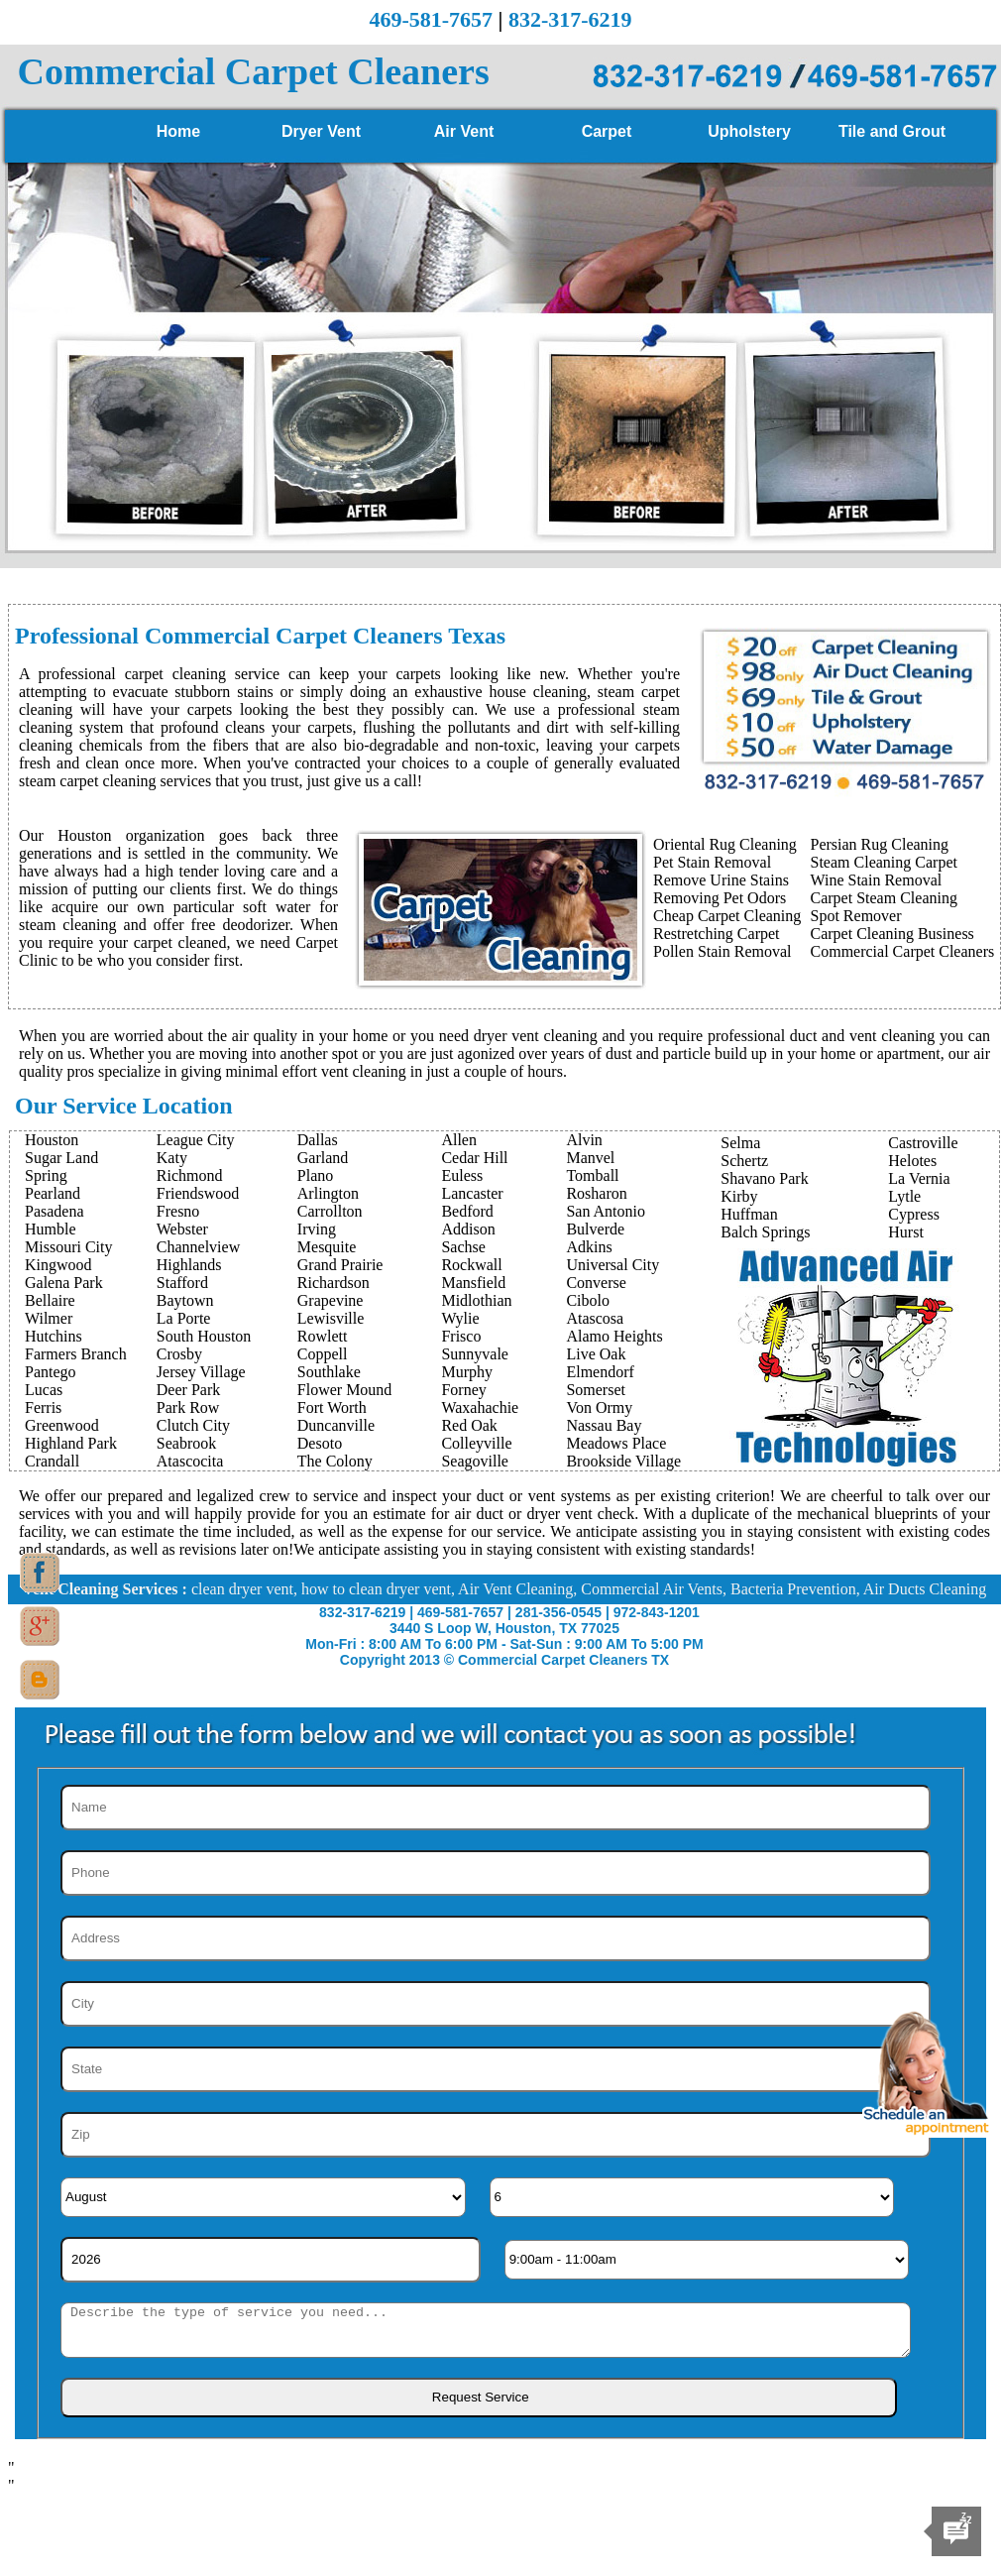  Describe the element at coordinates (51, 1139) in the screenshot. I see `Houston` at that location.